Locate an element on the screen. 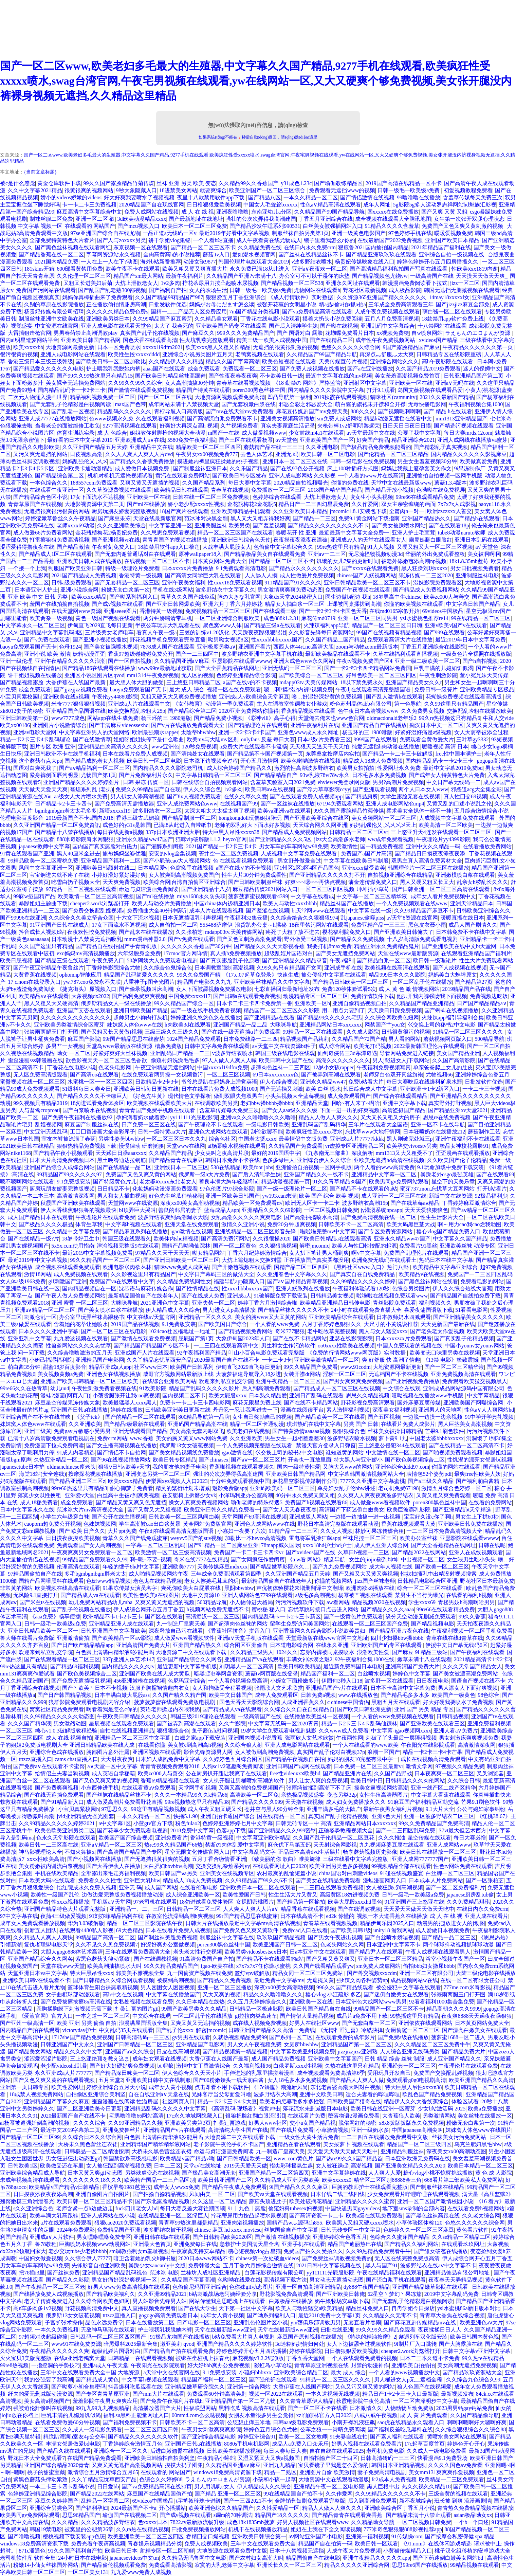  冉冉学姐今日探店 is located at coordinates (413, 2308).